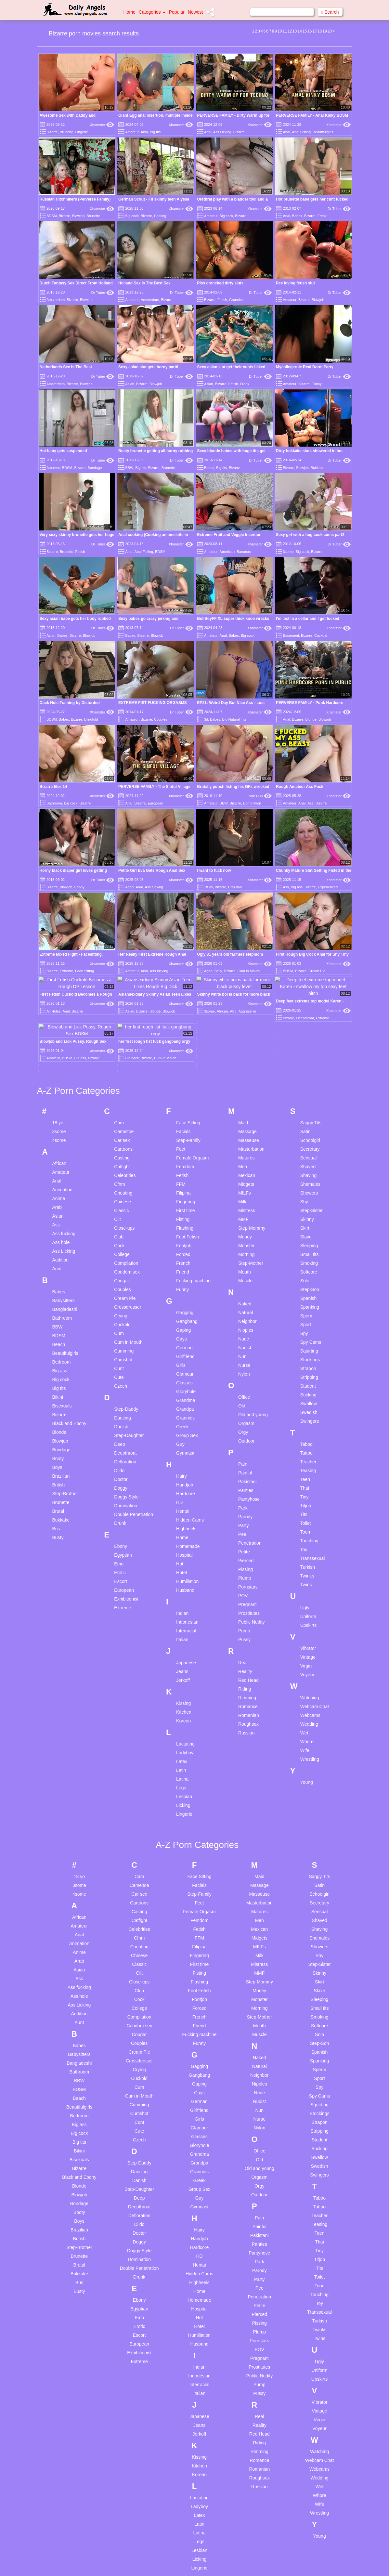 The width and height of the screenshot is (389, 2576). Describe the element at coordinates (242, 1209) in the screenshot. I see `Nun` at that location.